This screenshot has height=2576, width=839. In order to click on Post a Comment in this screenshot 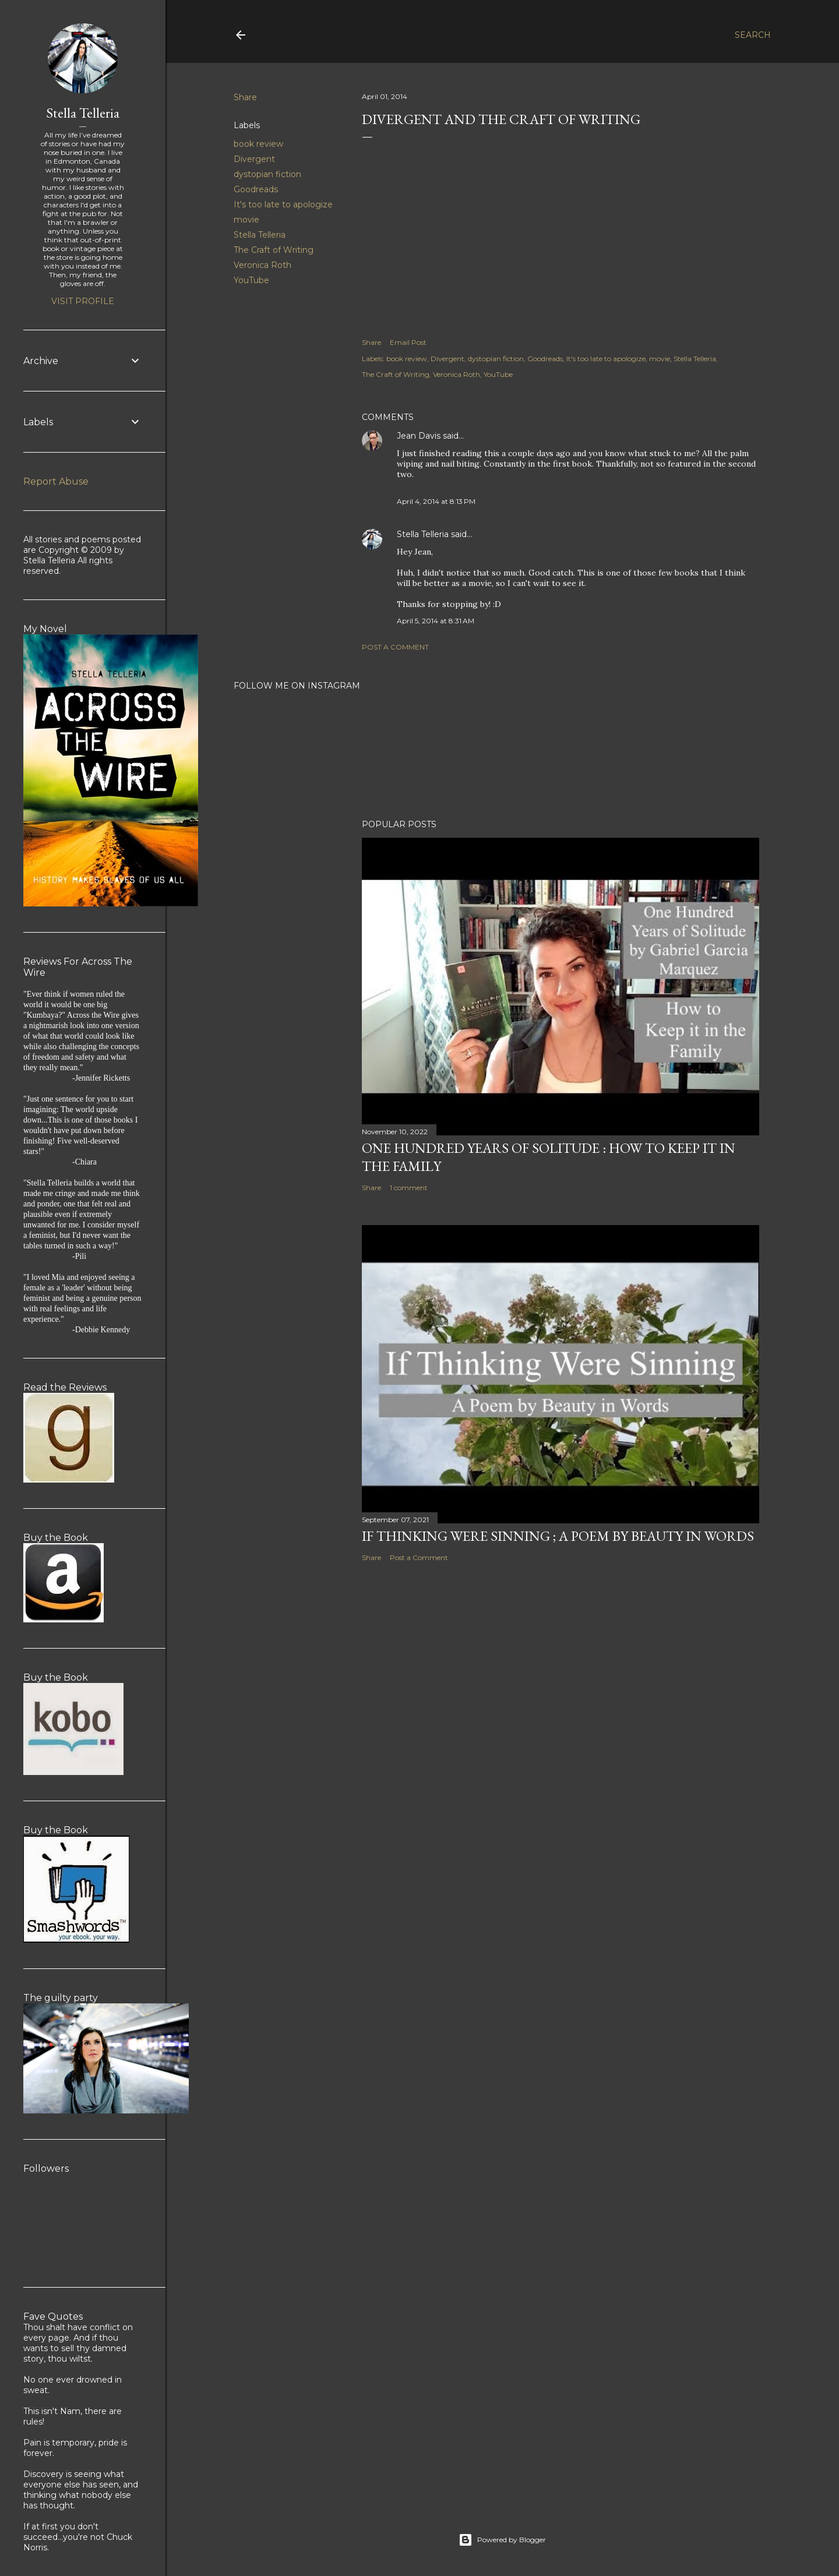, I will do `click(395, 647)`.